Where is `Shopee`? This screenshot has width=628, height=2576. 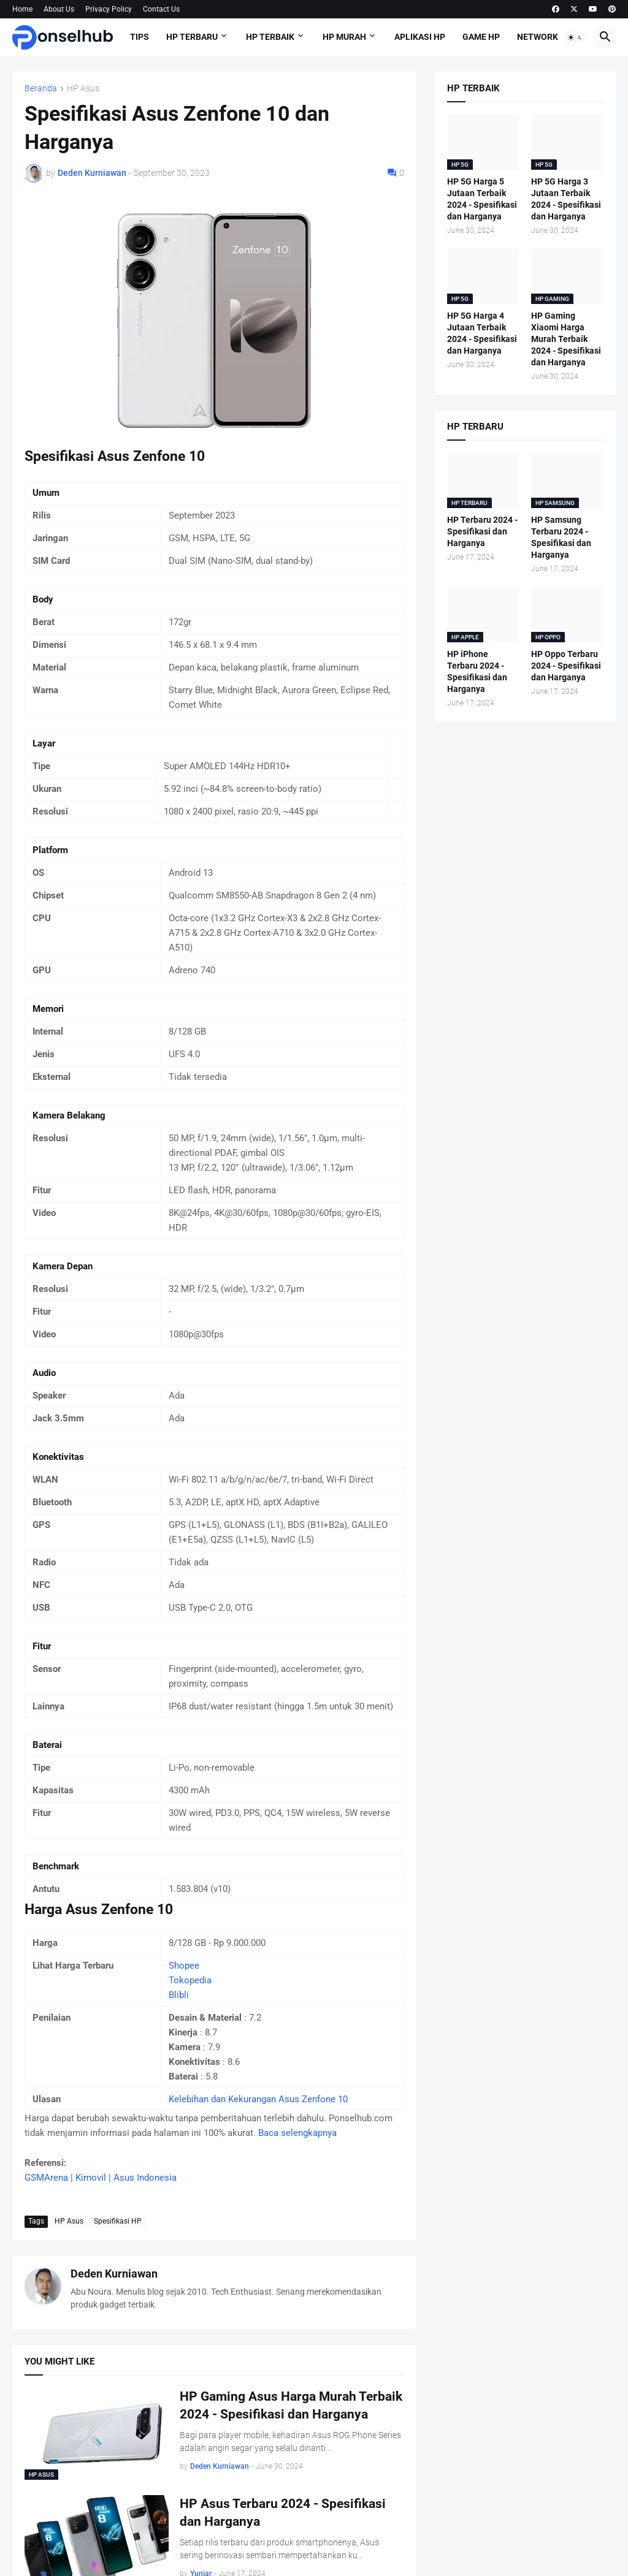 Shopee is located at coordinates (184, 1965).